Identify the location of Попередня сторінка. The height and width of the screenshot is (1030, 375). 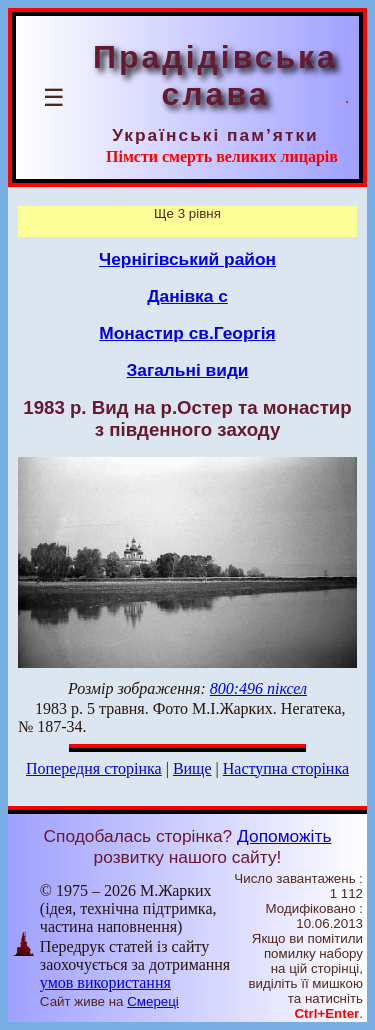
(94, 768).